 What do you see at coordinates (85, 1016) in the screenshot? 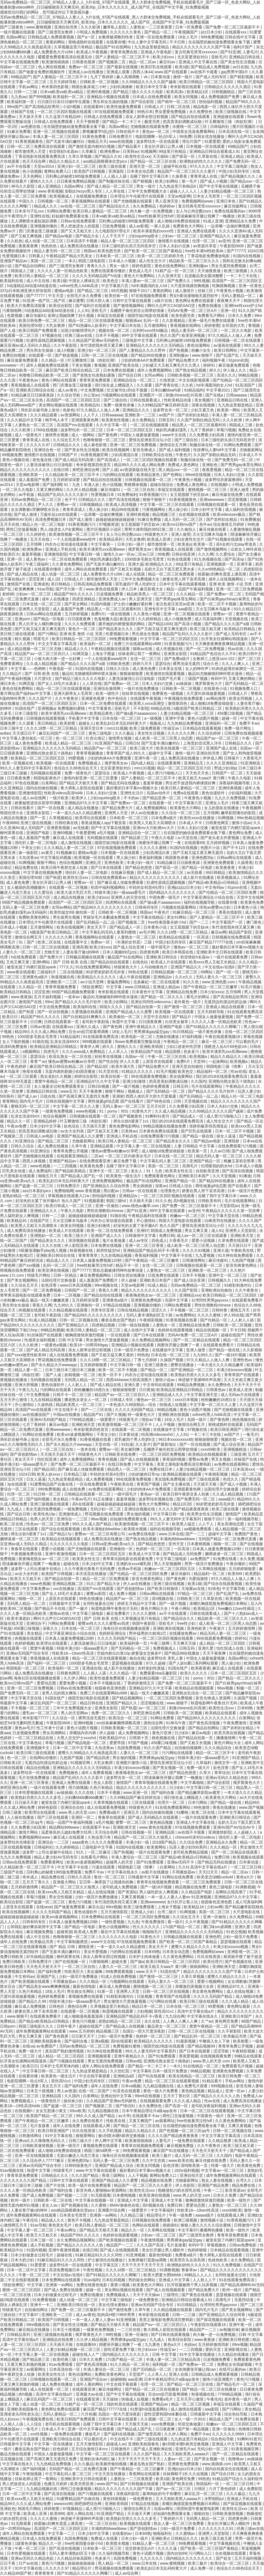
I see `国产白丝精品91爽爽久久` at bounding box center [85, 1016].